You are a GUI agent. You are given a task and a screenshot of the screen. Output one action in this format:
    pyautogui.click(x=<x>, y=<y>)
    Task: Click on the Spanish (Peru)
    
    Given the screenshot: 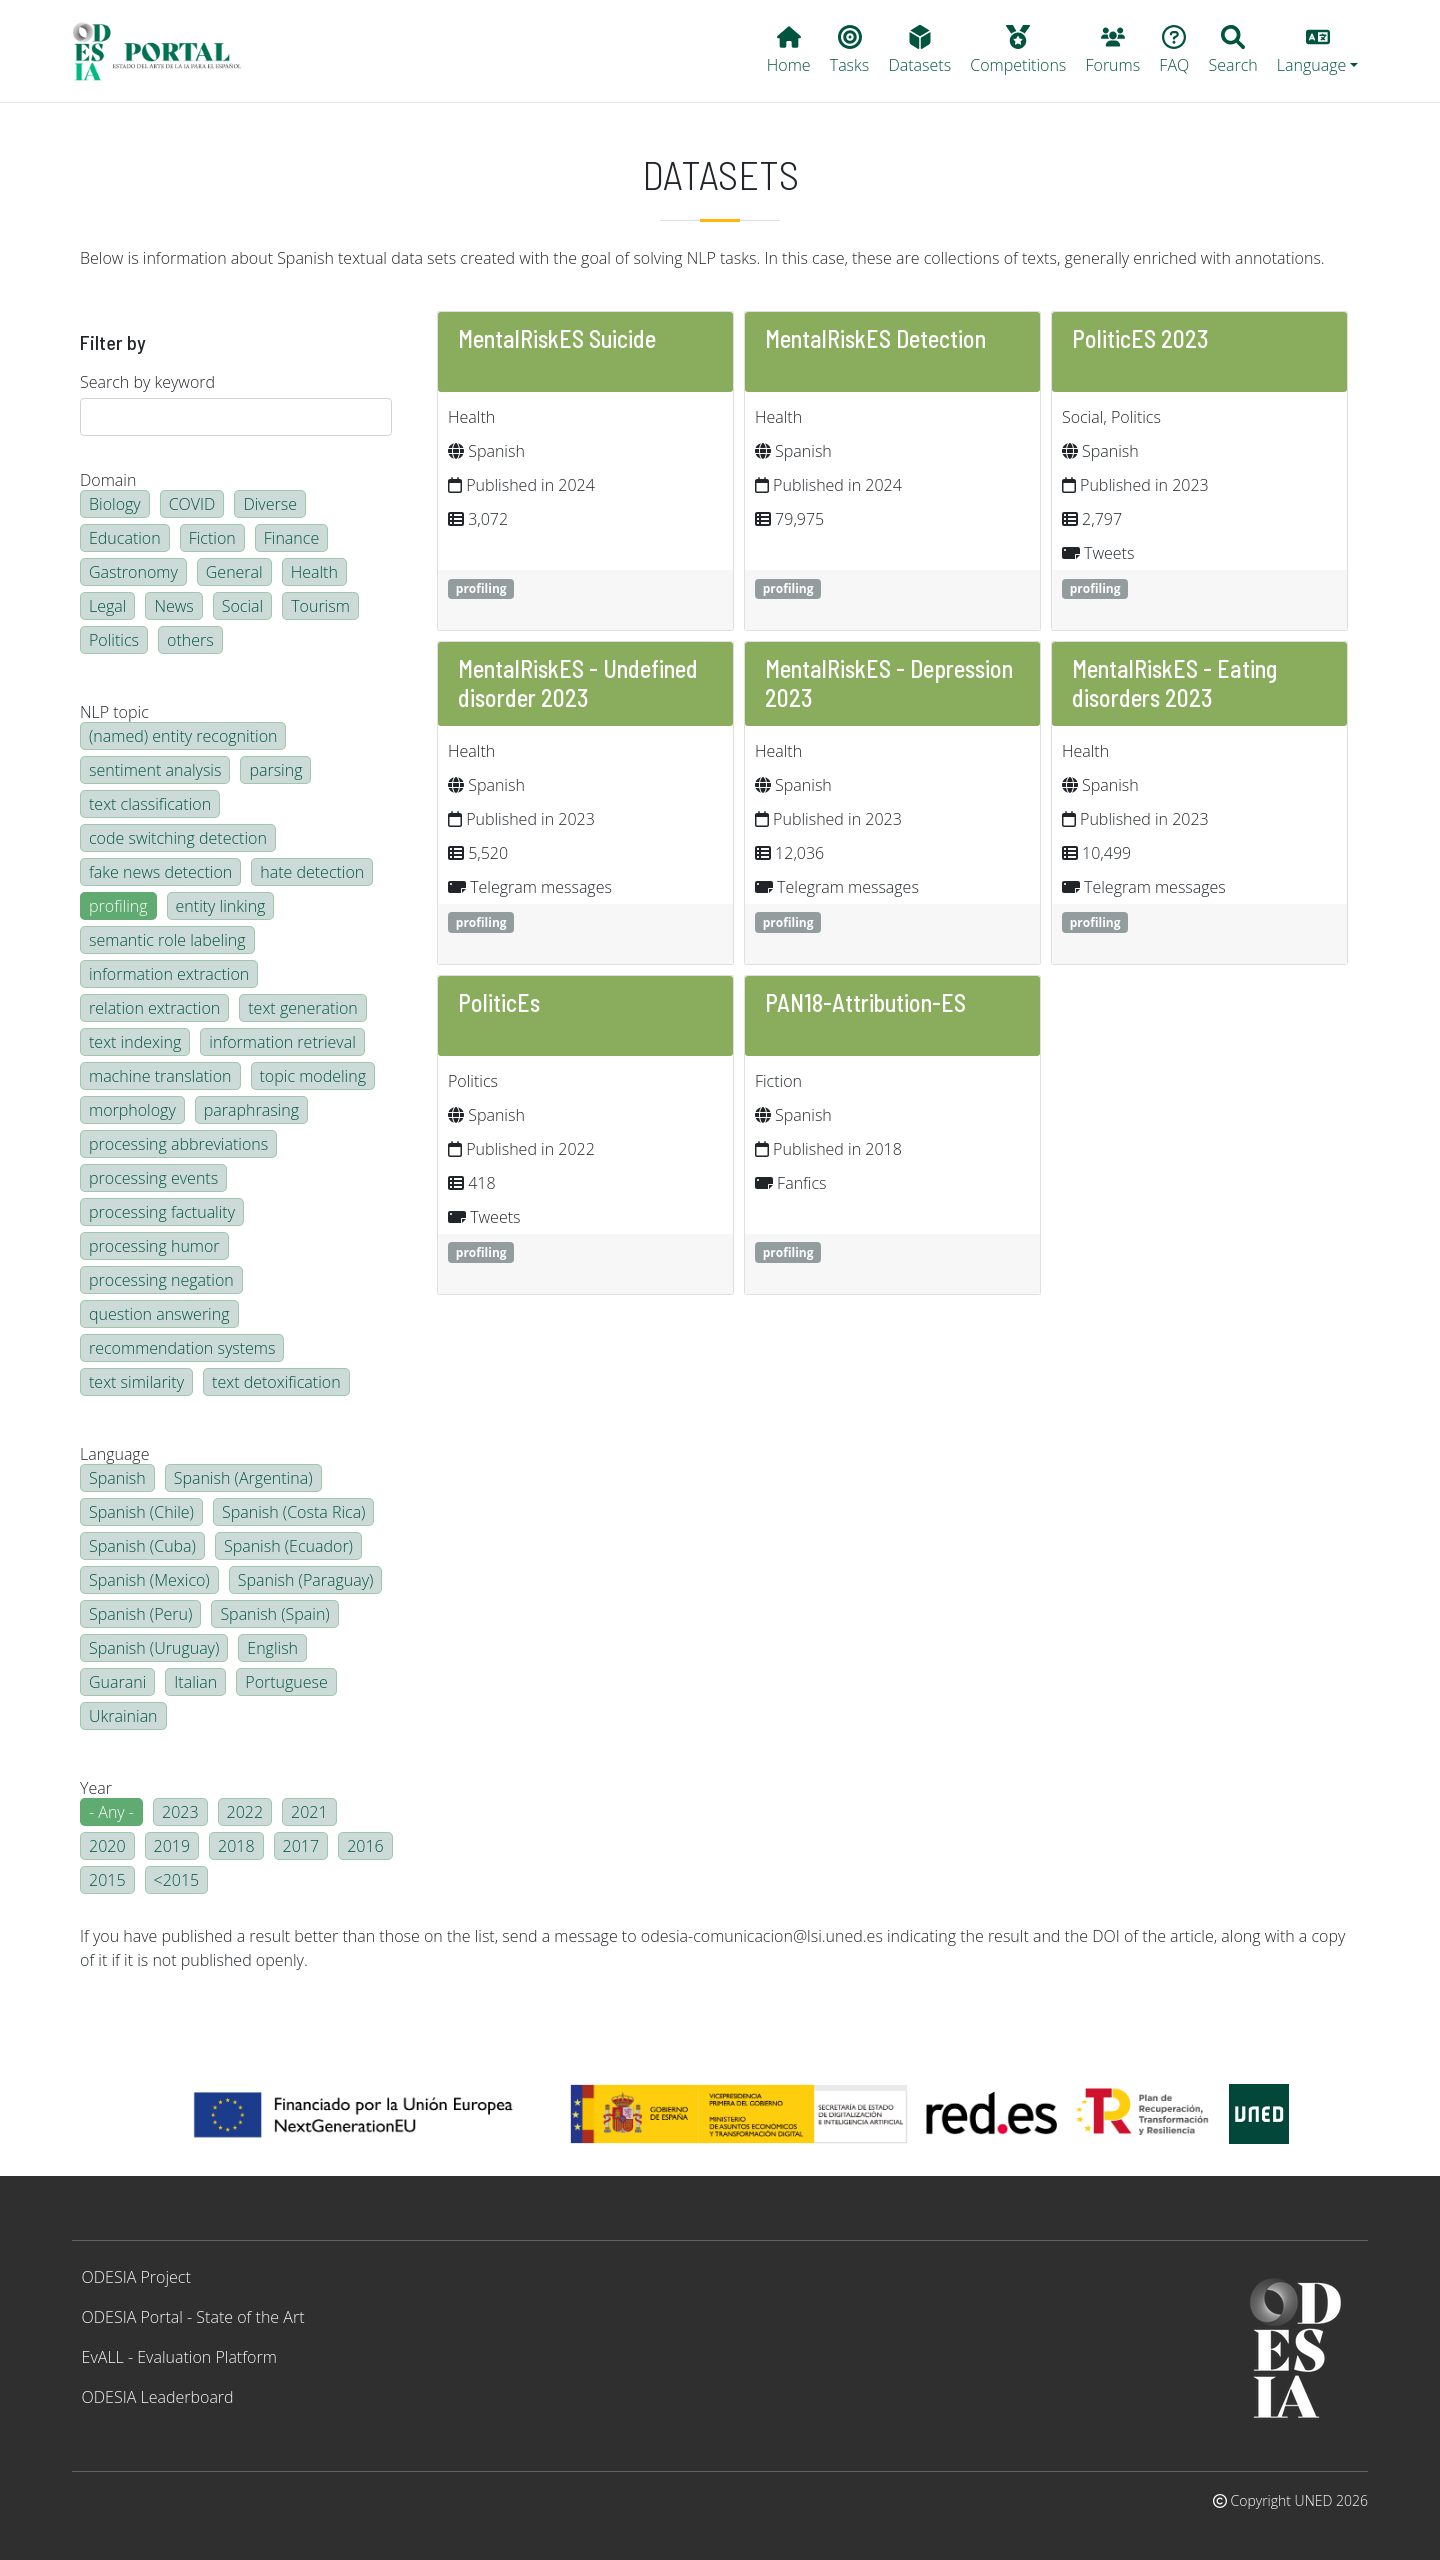 What is the action you would take?
    pyautogui.click(x=140, y=1614)
    